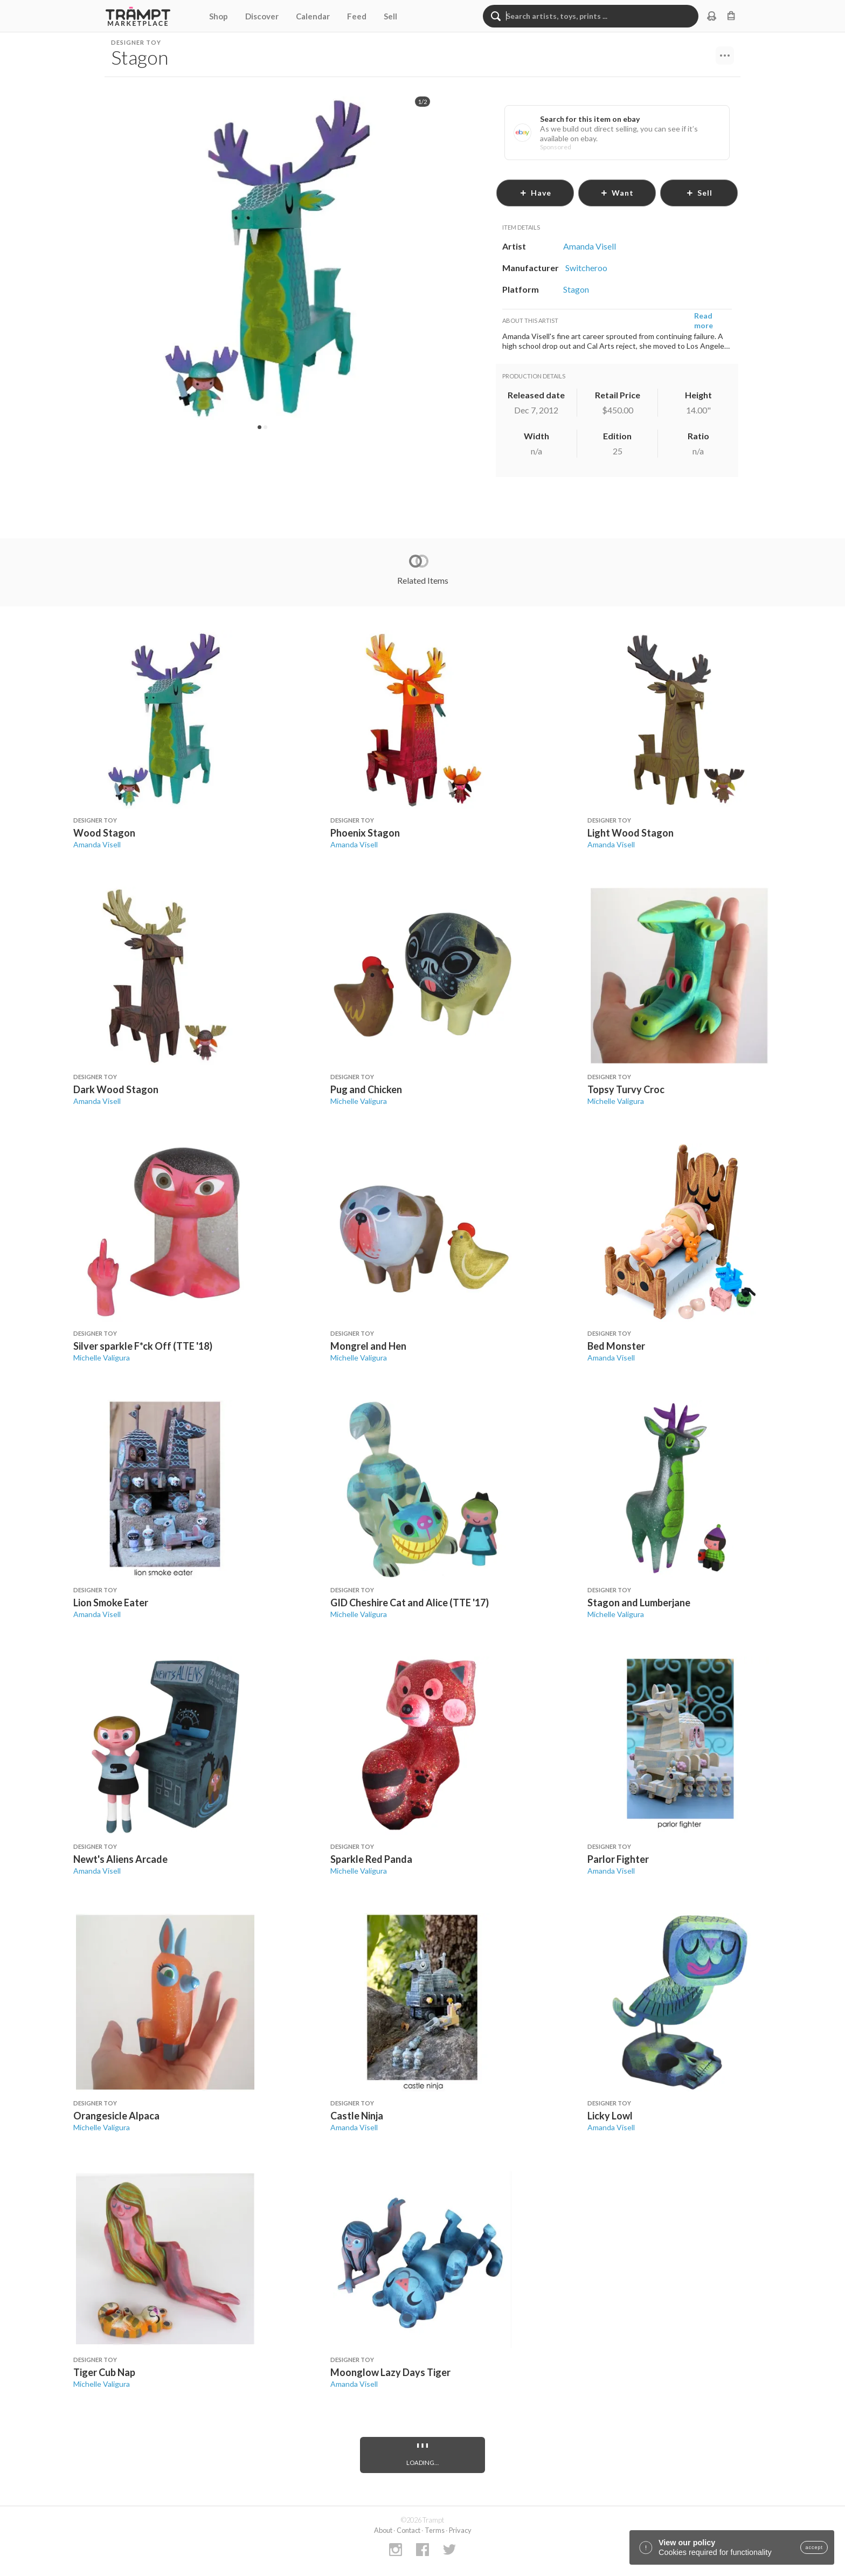 This screenshot has width=845, height=2576. What do you see at coordinates (814, 2547) in the screenshot?
I see `accept` at bounding box center [814, 2547].